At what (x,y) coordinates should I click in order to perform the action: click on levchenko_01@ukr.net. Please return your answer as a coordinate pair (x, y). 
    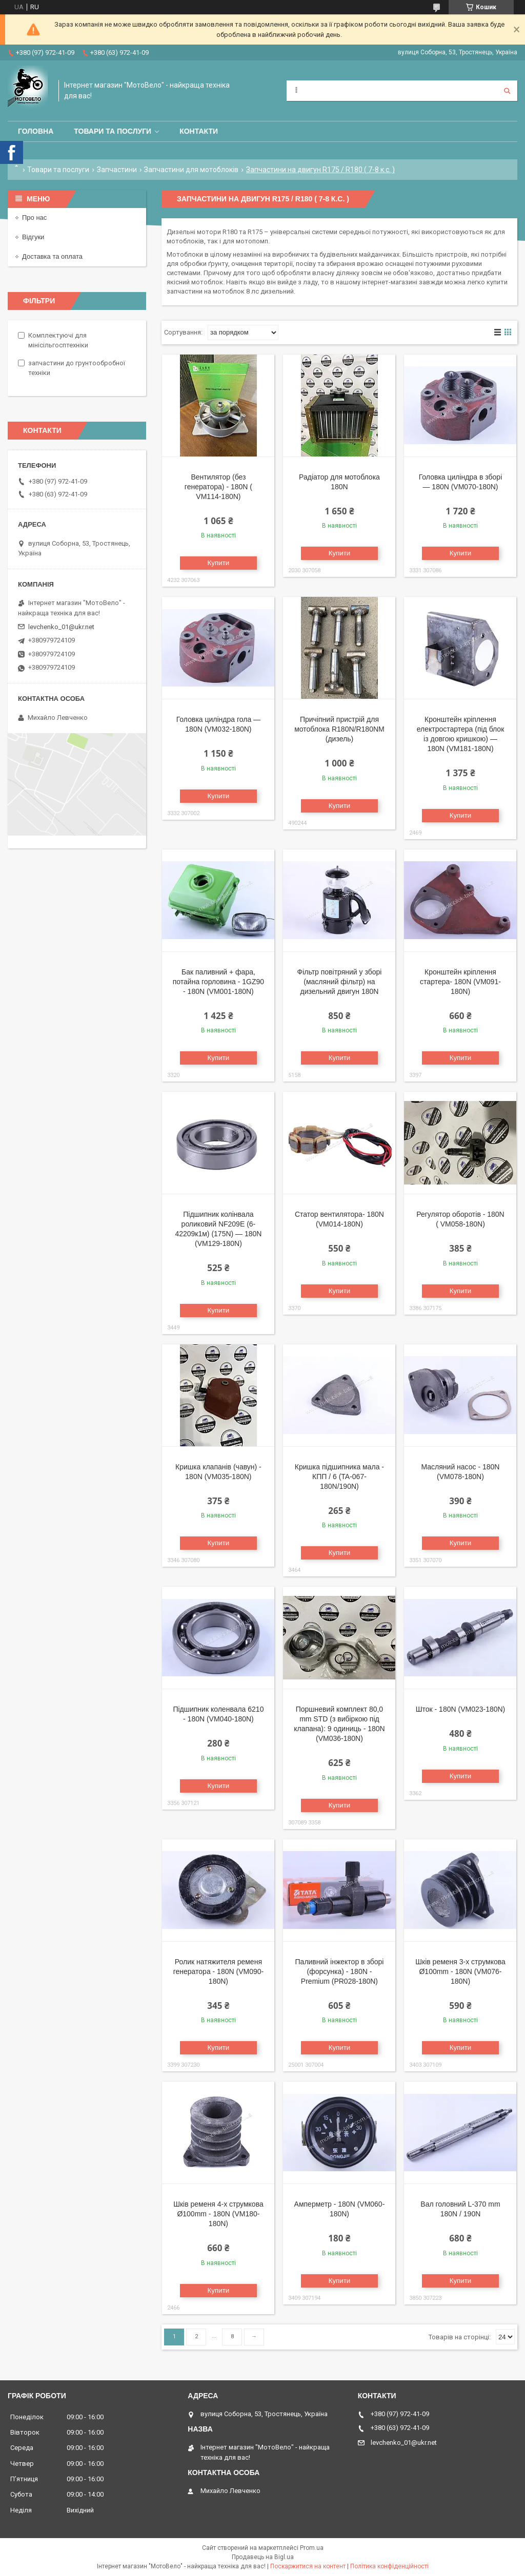
    Looking at the image, I should click on (61, 627).